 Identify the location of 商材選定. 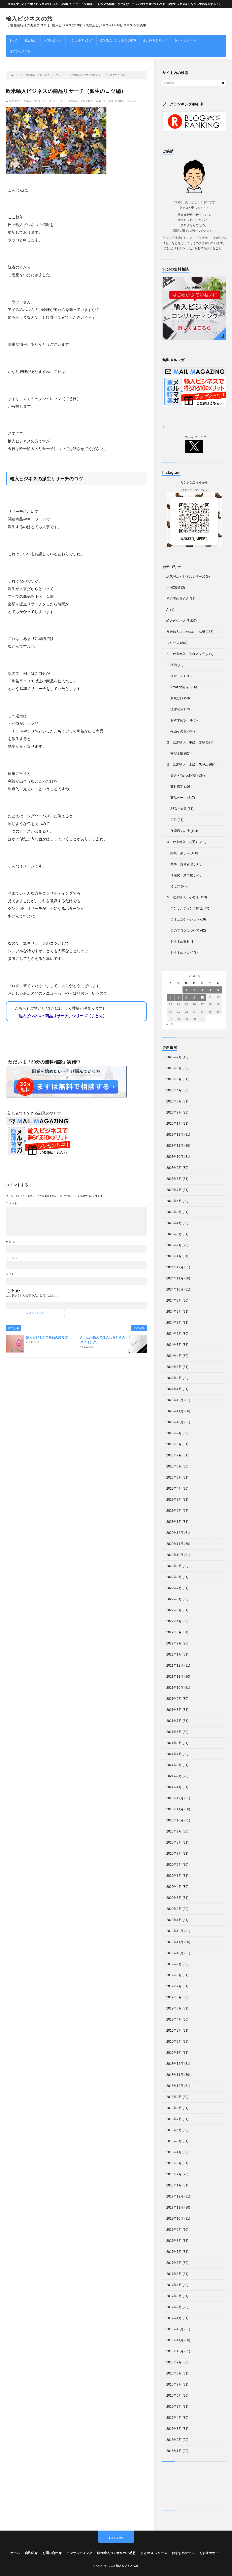
(176, 786).